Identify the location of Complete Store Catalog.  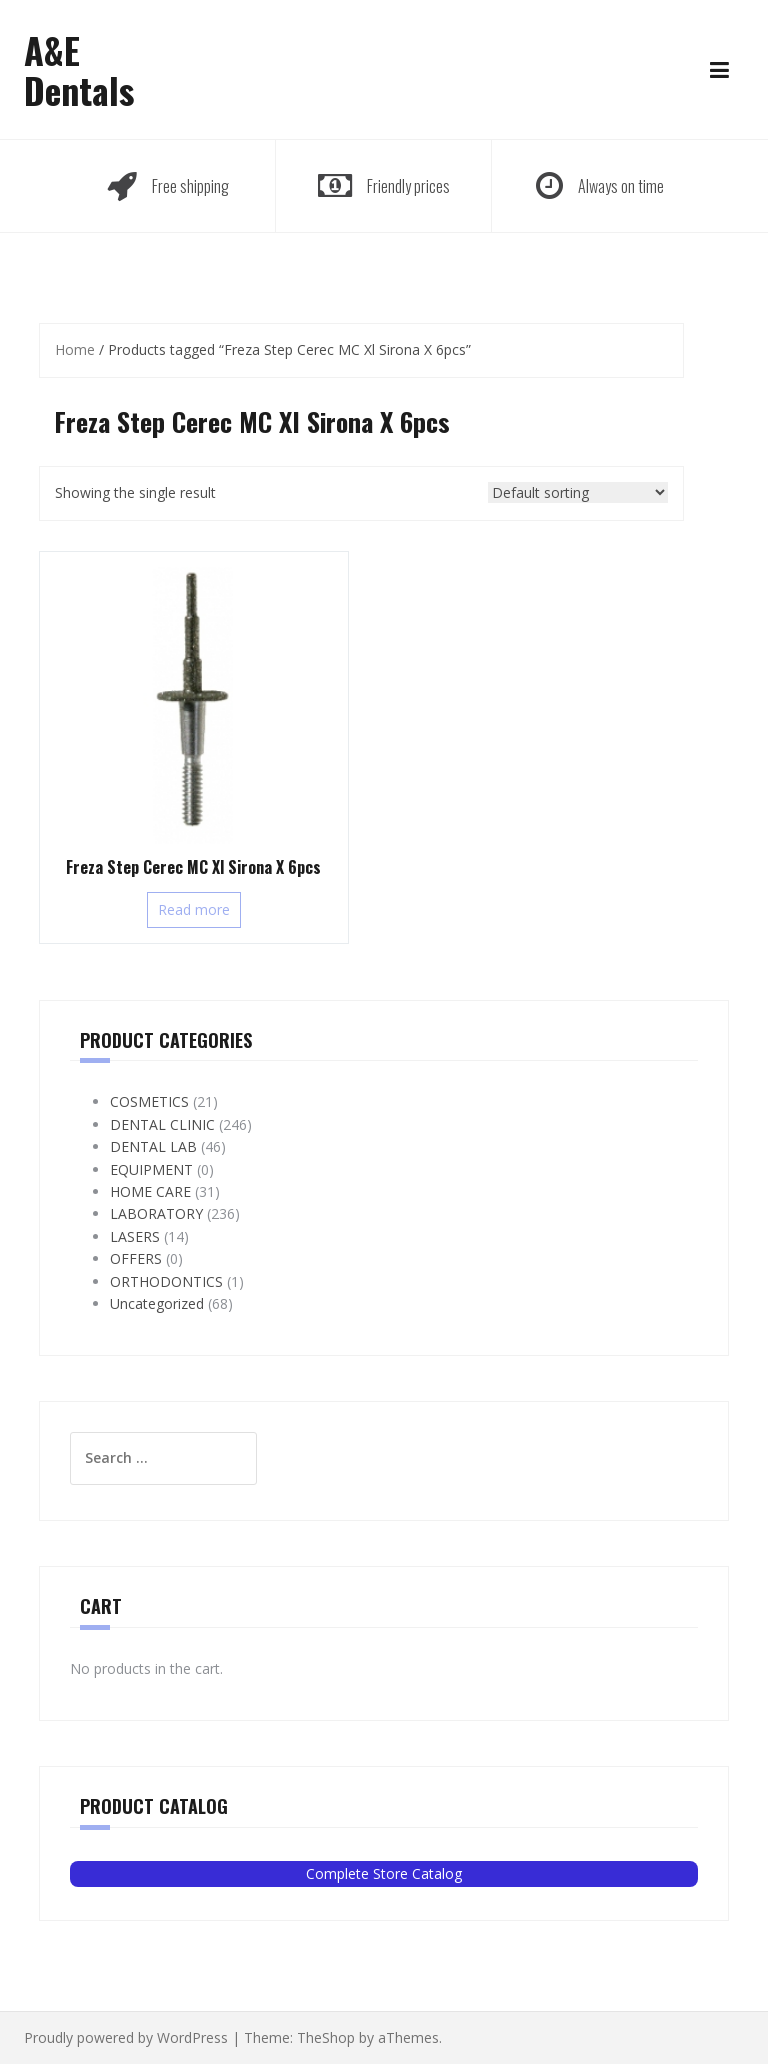
(384, 1873).